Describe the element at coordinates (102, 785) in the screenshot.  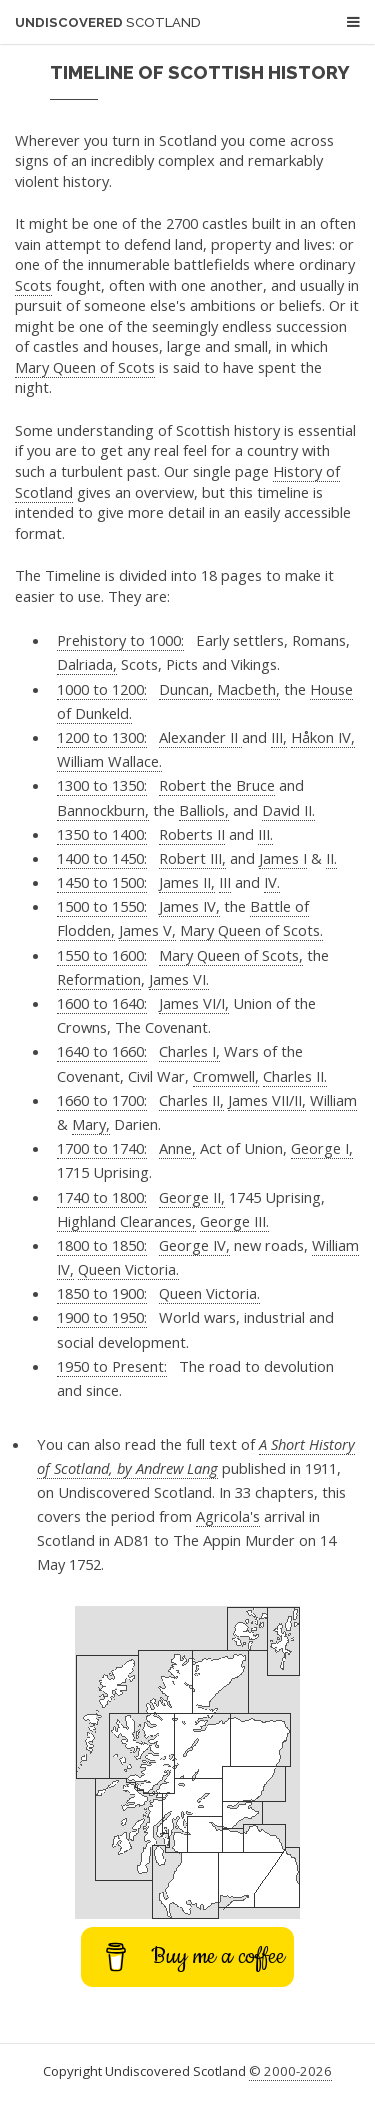
I see `1300 to 1350:` at that location.